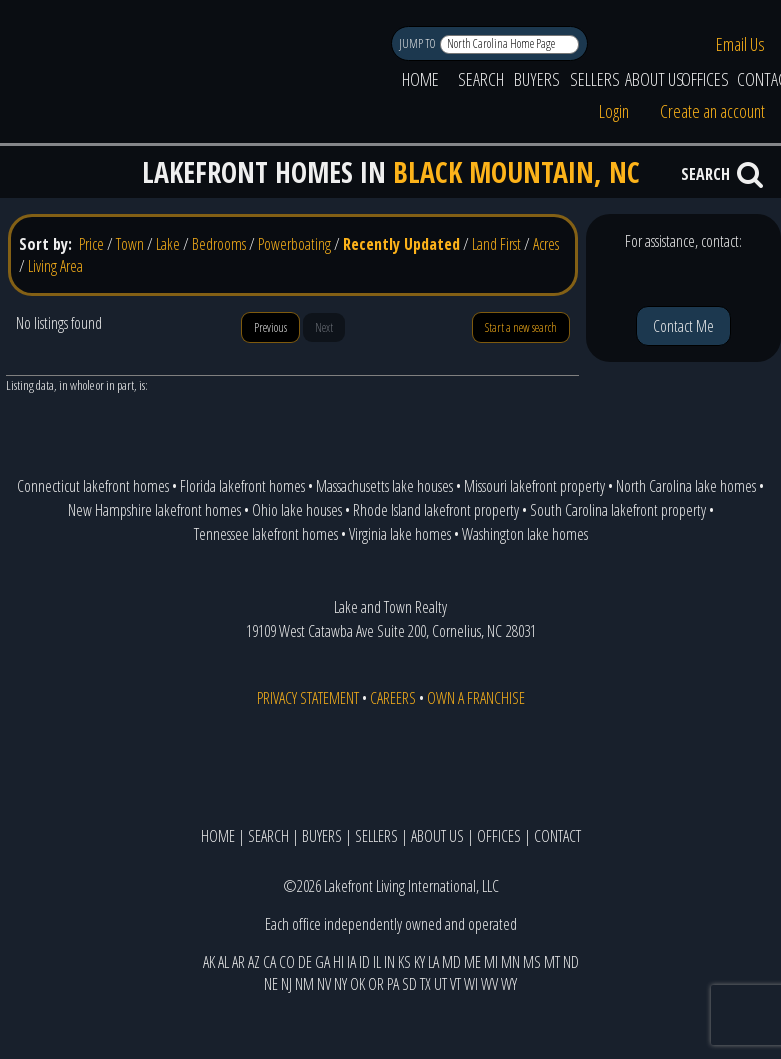 Image resolution: width=781 pixels, height=1059 pixels. I want to click on OFFICES, so click(705, 79).